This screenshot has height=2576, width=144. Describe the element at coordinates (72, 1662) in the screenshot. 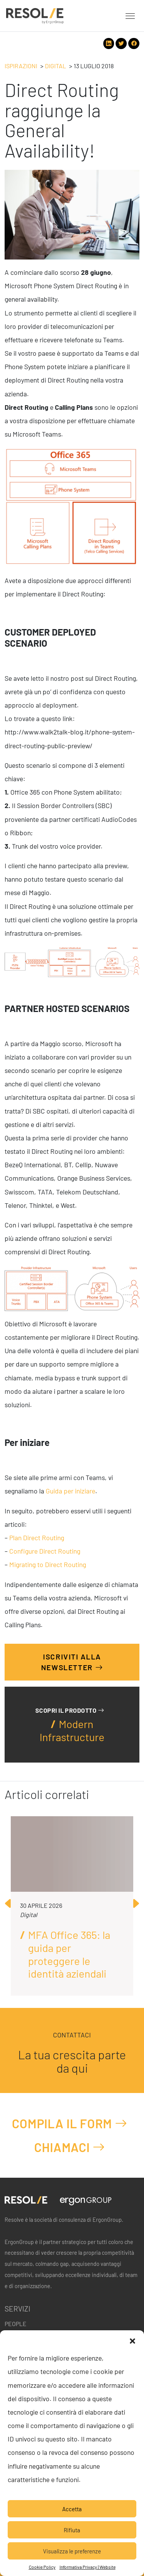

I see `Iscriviti alla Newsletter` at that location.